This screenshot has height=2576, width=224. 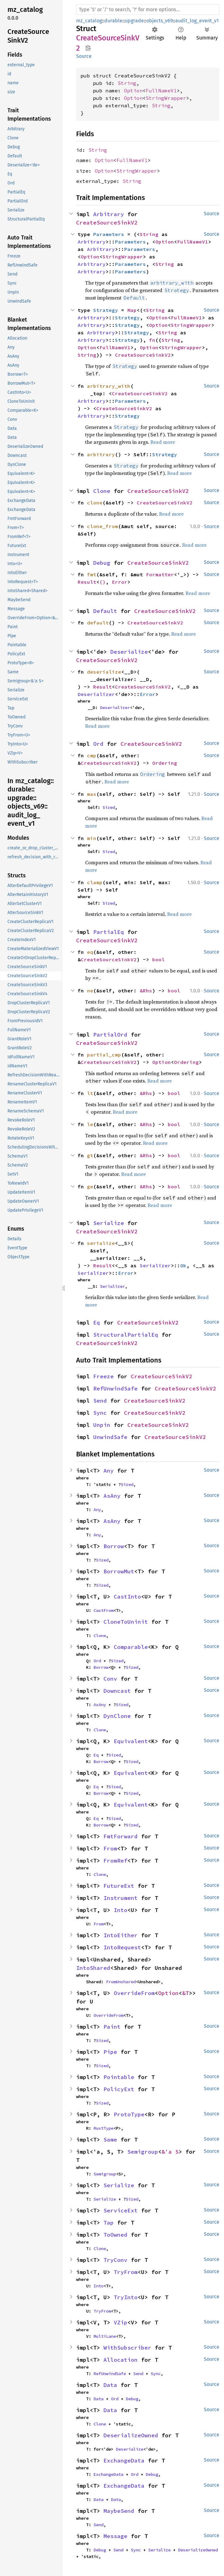 I want to click on Data, so click(x=110, y=2384).